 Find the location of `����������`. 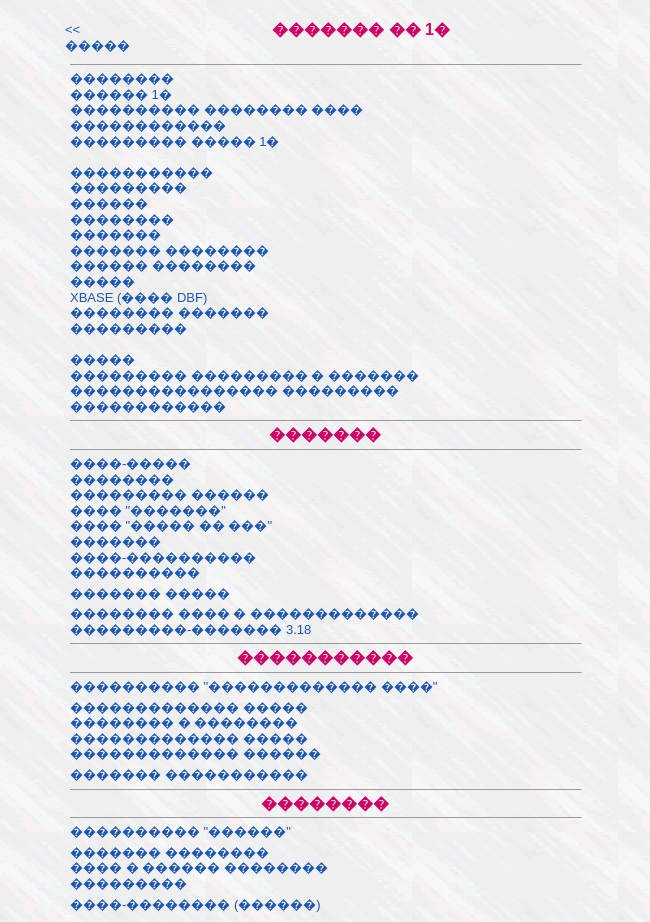

���������� is located at coordinates (135, 572).